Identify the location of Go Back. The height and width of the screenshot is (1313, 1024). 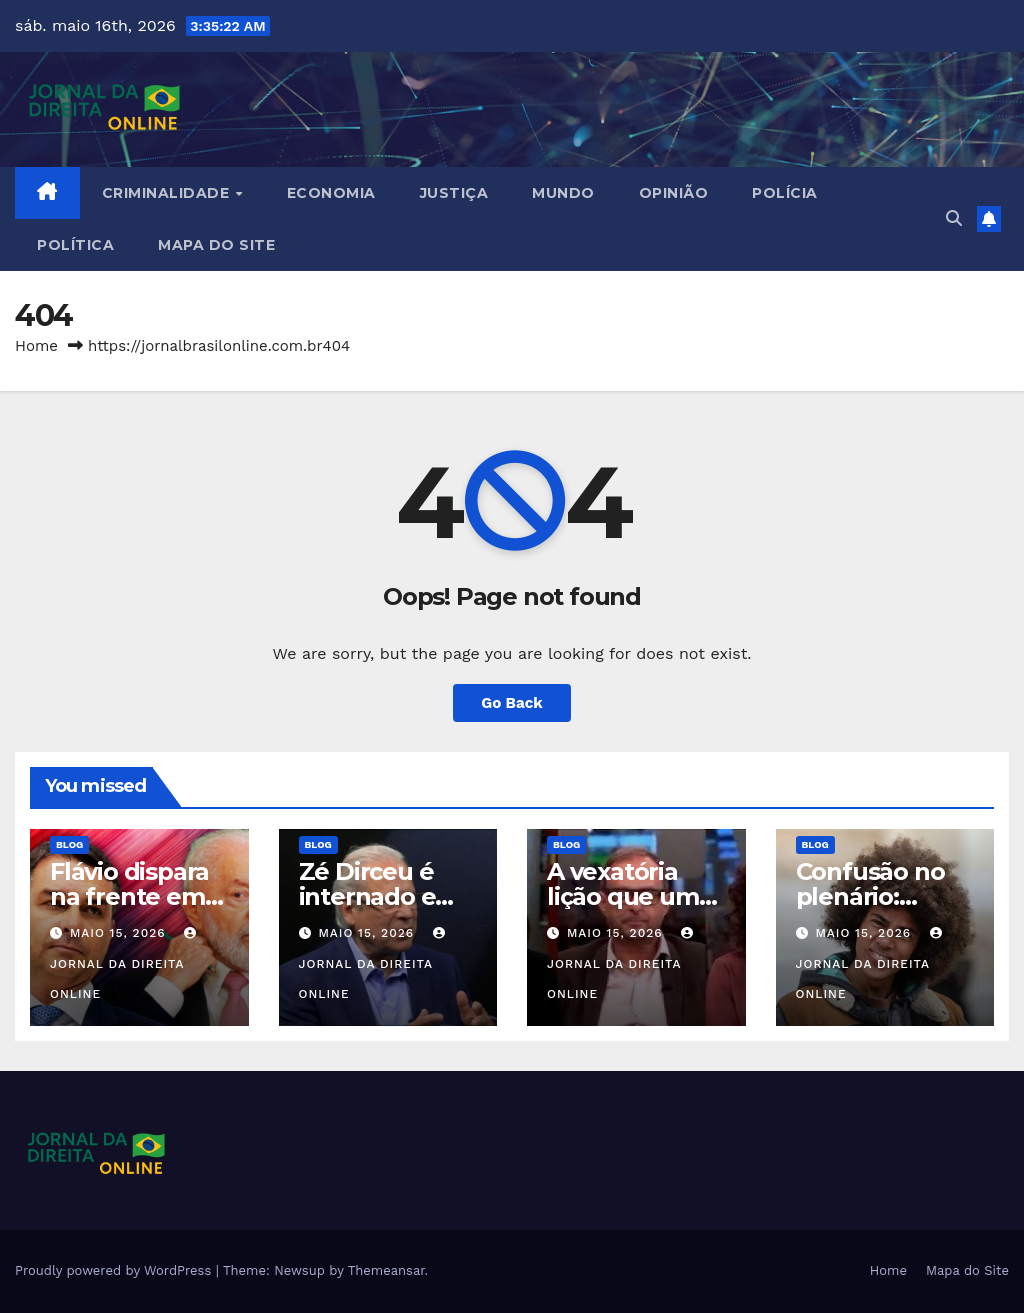
(512, 703).